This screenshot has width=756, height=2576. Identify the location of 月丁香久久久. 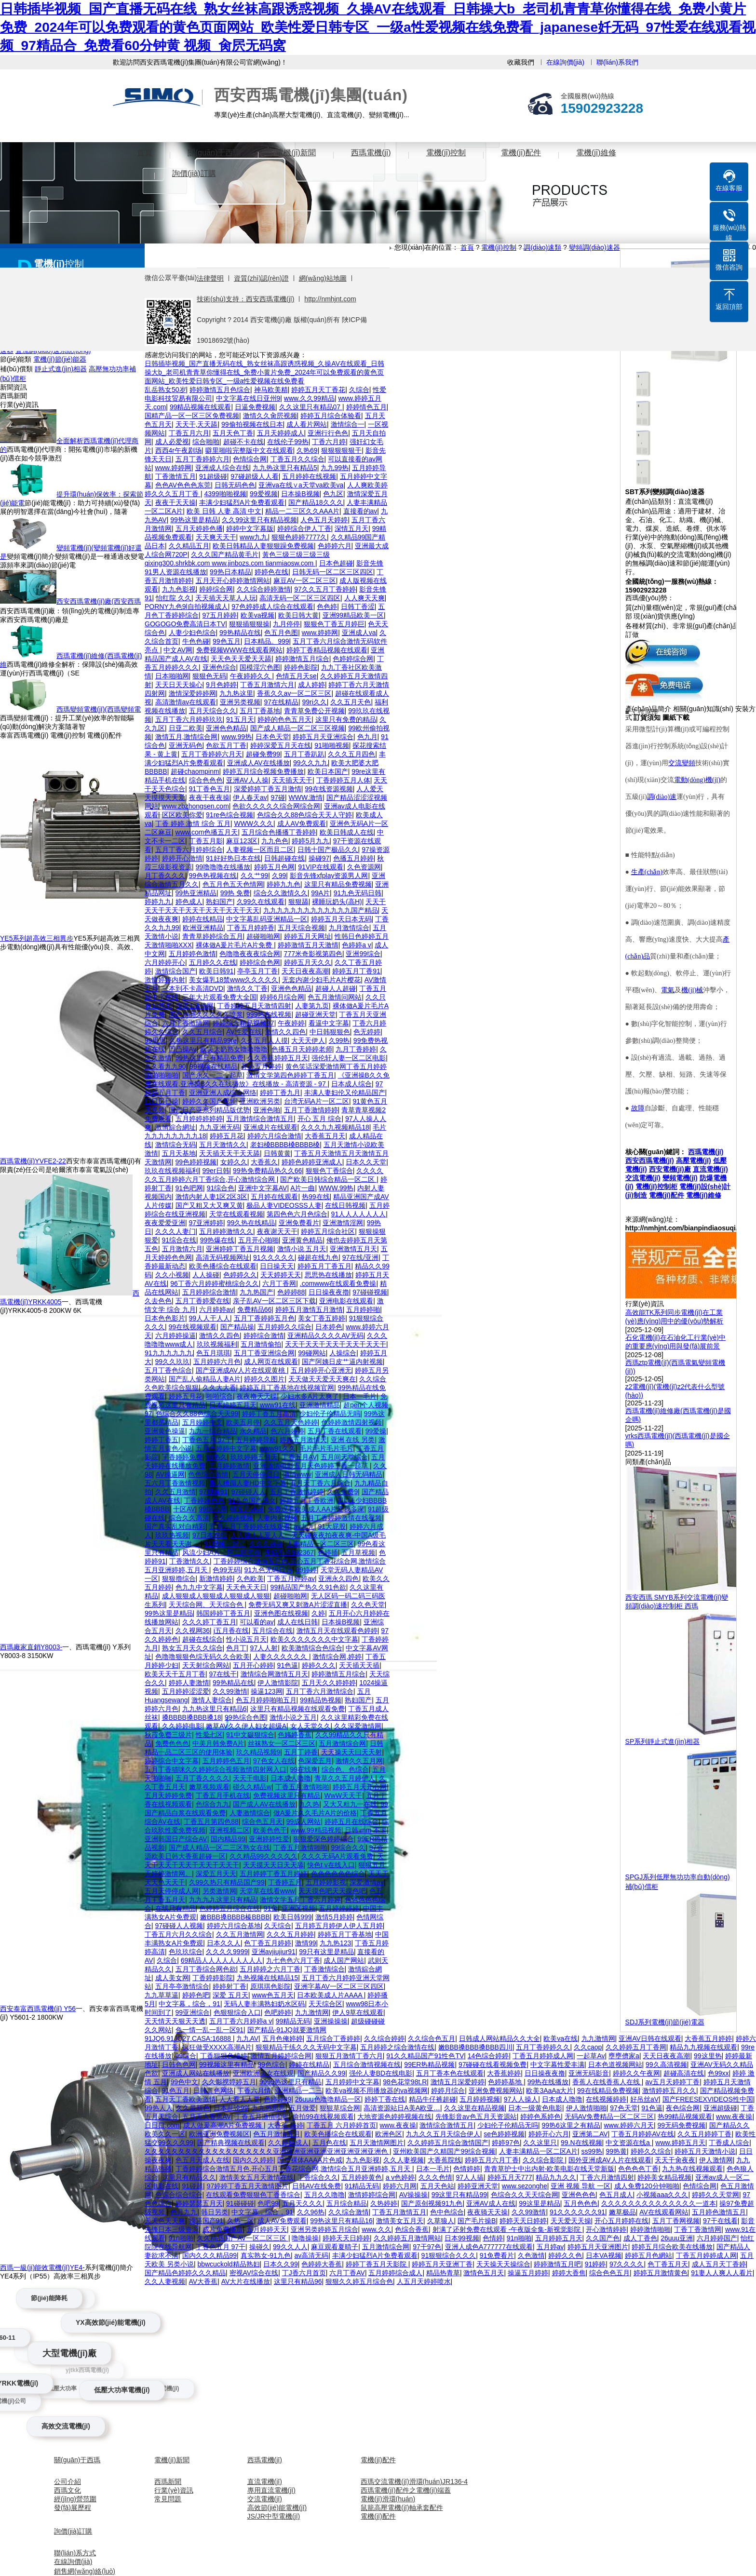
(165, 875).